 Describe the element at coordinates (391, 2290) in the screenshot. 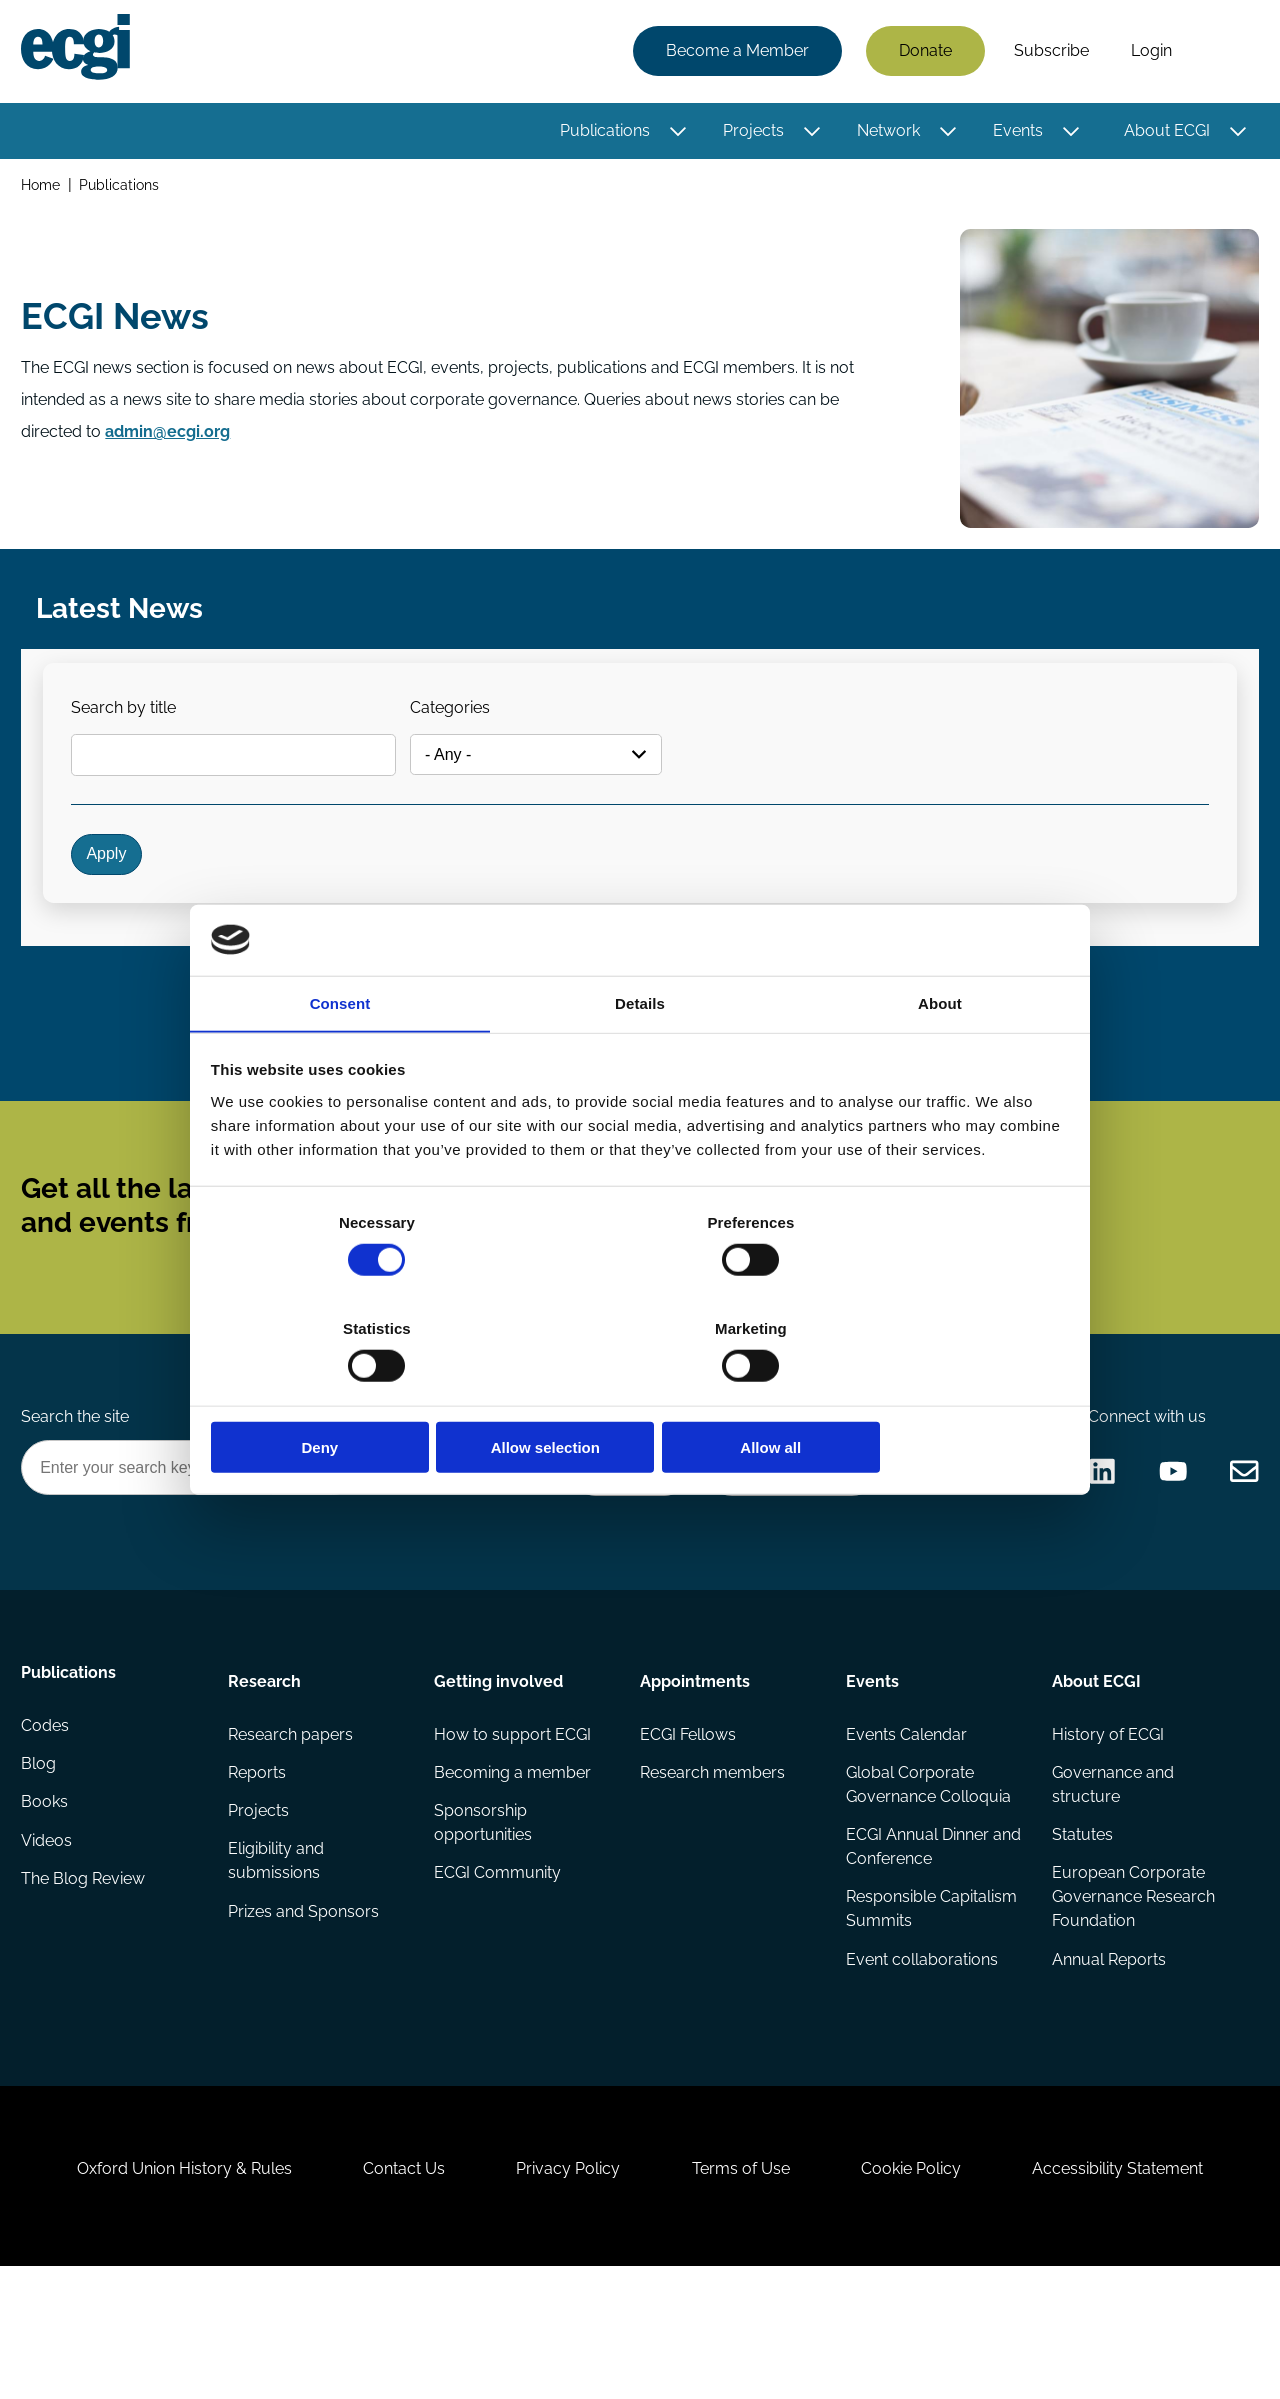

I see `Contact Us` at that location.